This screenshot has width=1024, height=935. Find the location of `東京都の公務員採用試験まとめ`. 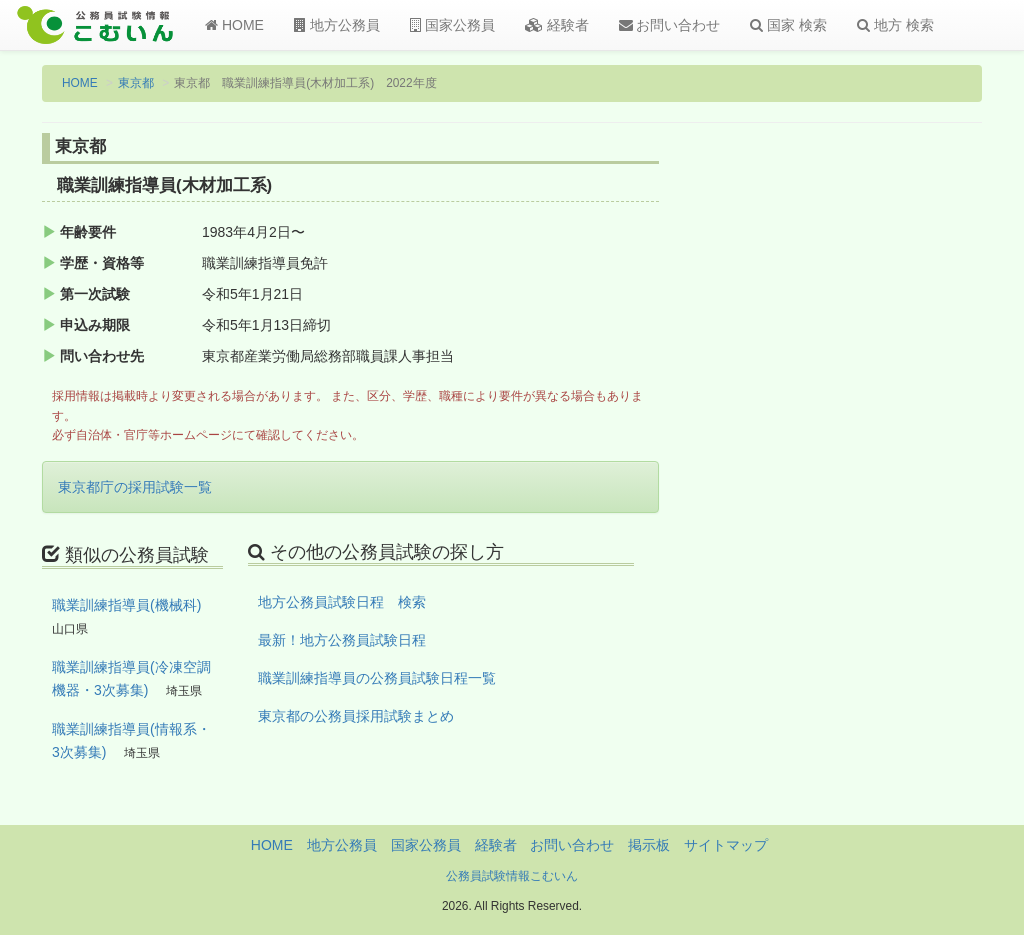

東京都の公務員採用試験まとめ is located at coordinates (356, 716).